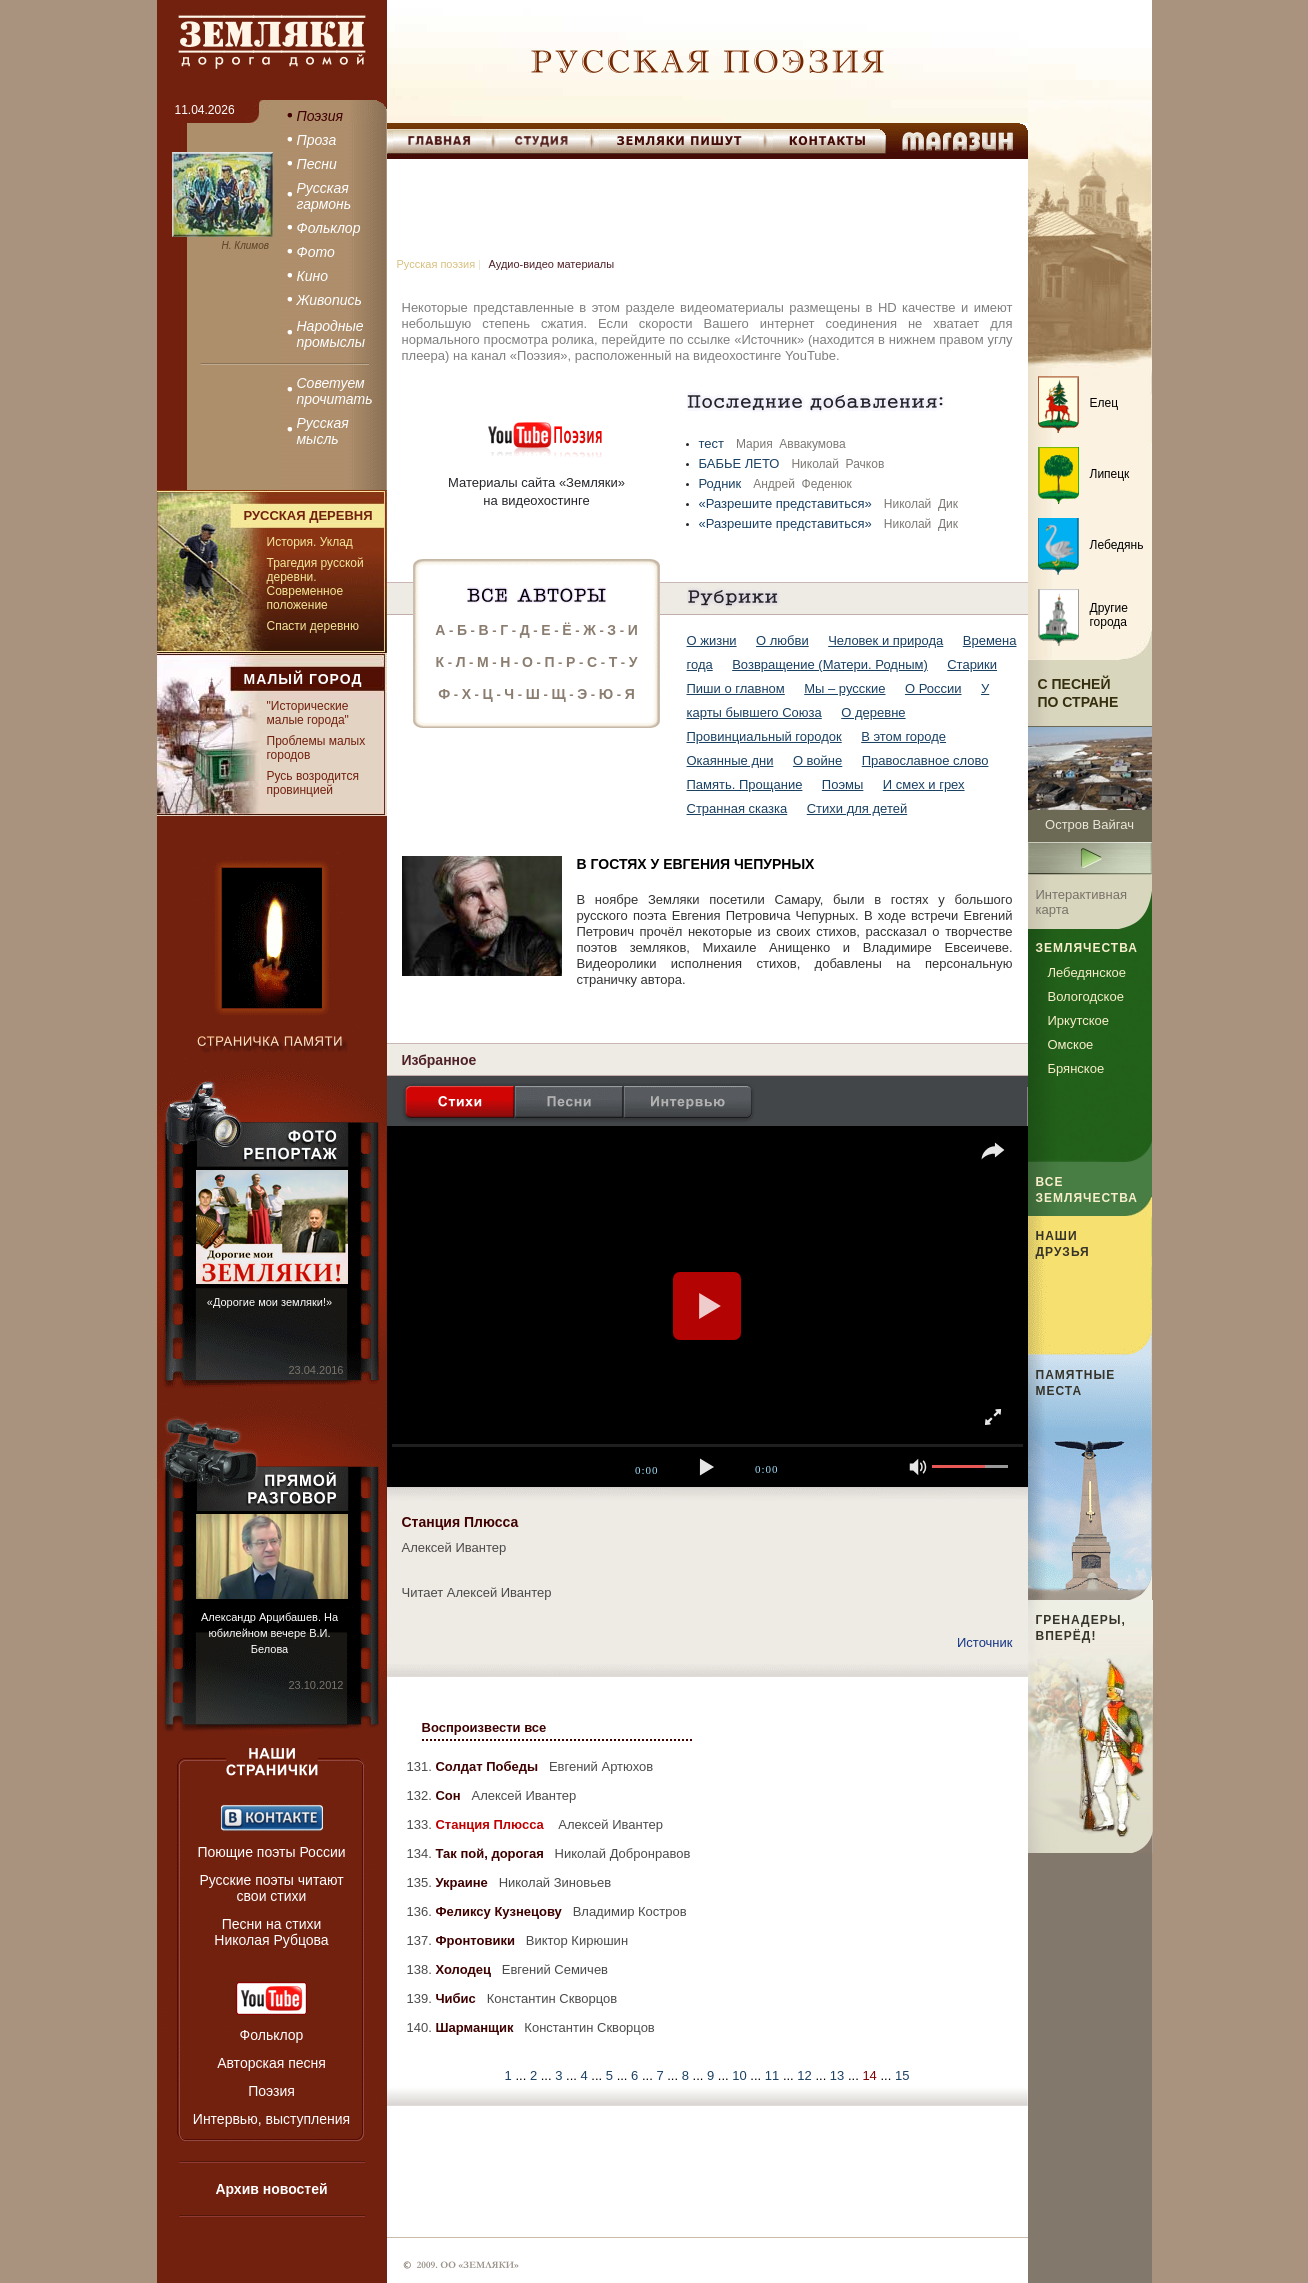  Describe the element at coordinates (722, 483) in the screenshot. I see `Родник` at that location.